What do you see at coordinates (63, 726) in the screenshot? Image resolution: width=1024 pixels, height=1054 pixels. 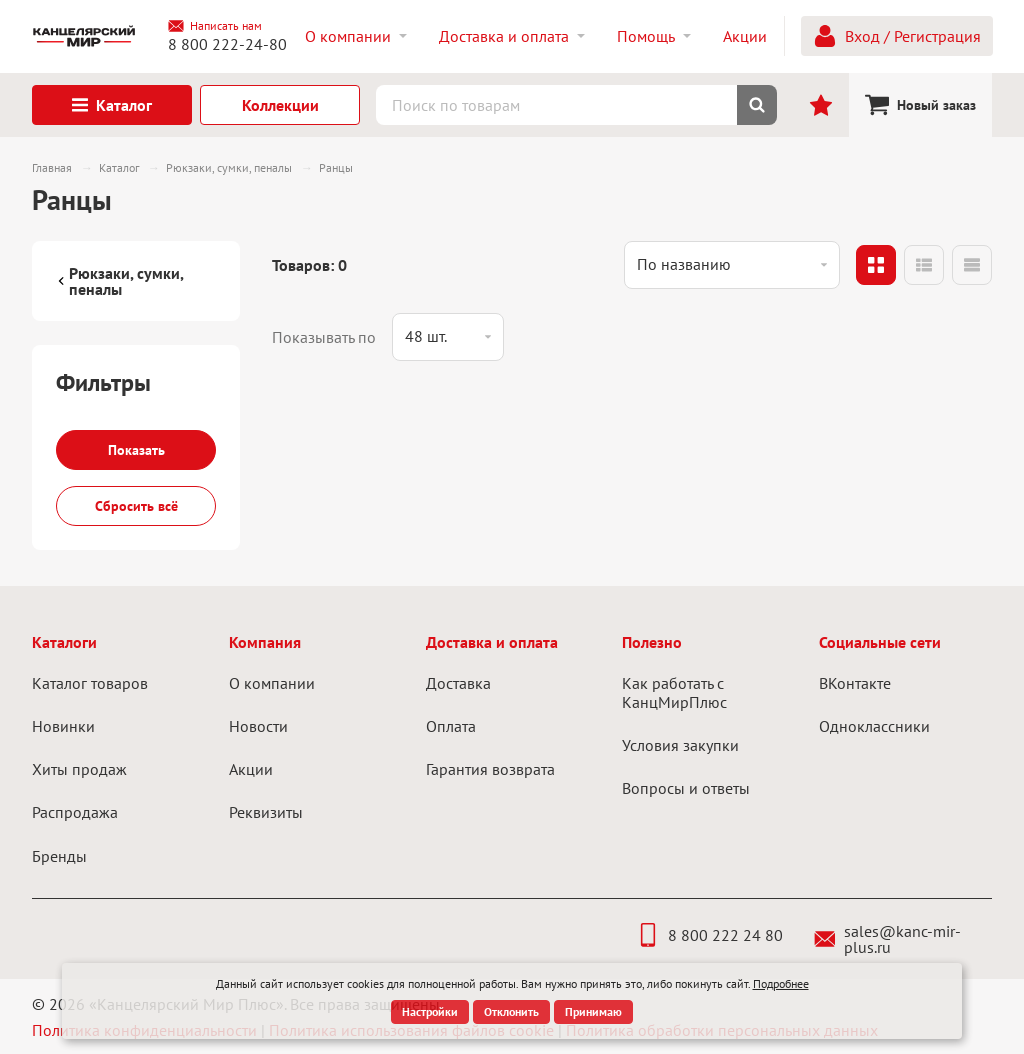 I see `Новинки` at bounding box center [63, 726].